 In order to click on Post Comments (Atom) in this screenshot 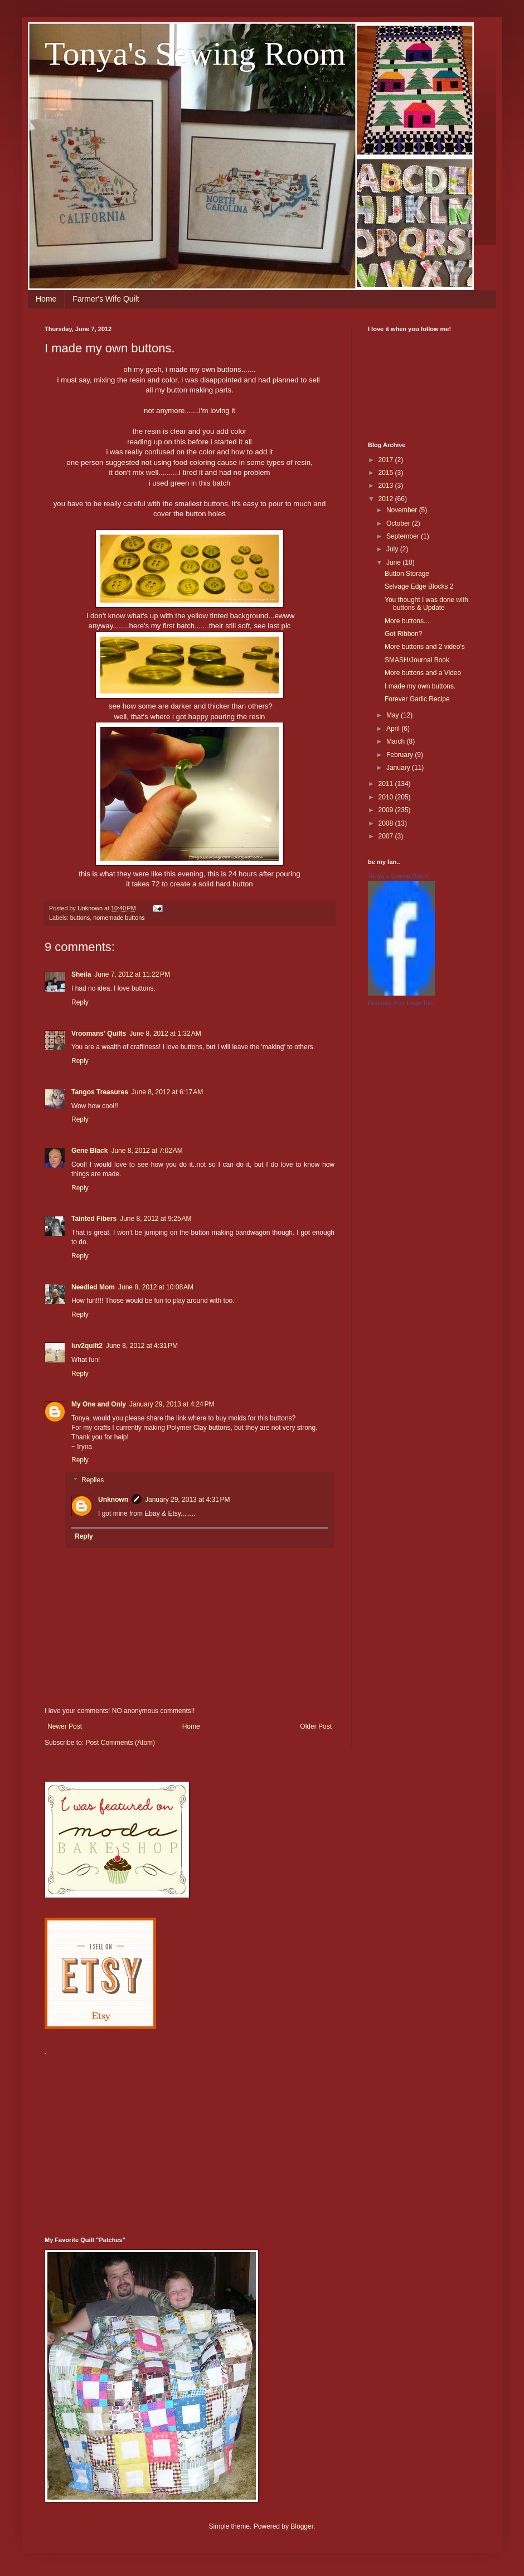, I will do `click(120, 1743)`.